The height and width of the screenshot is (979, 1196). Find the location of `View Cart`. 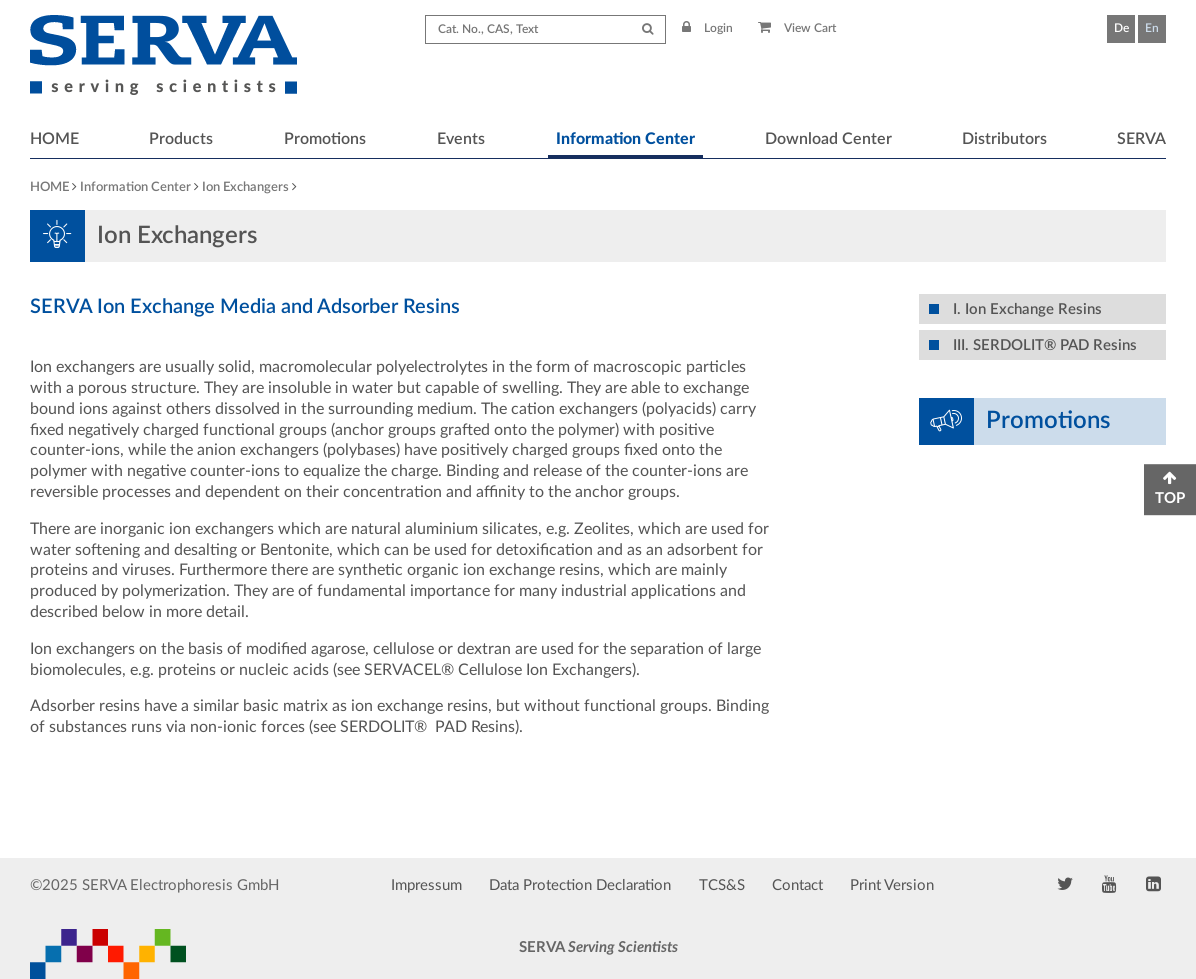

View Cart is located at coordinates (797, 28).